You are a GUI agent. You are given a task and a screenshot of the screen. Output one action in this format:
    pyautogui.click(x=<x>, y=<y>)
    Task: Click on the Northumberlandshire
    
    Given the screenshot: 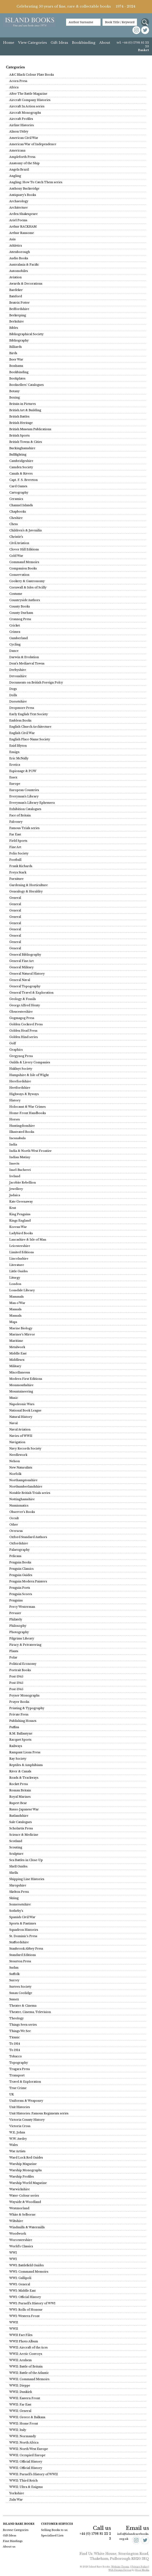 What is the action you would take?
    pyautogui.click(x=25, y=1486)
    